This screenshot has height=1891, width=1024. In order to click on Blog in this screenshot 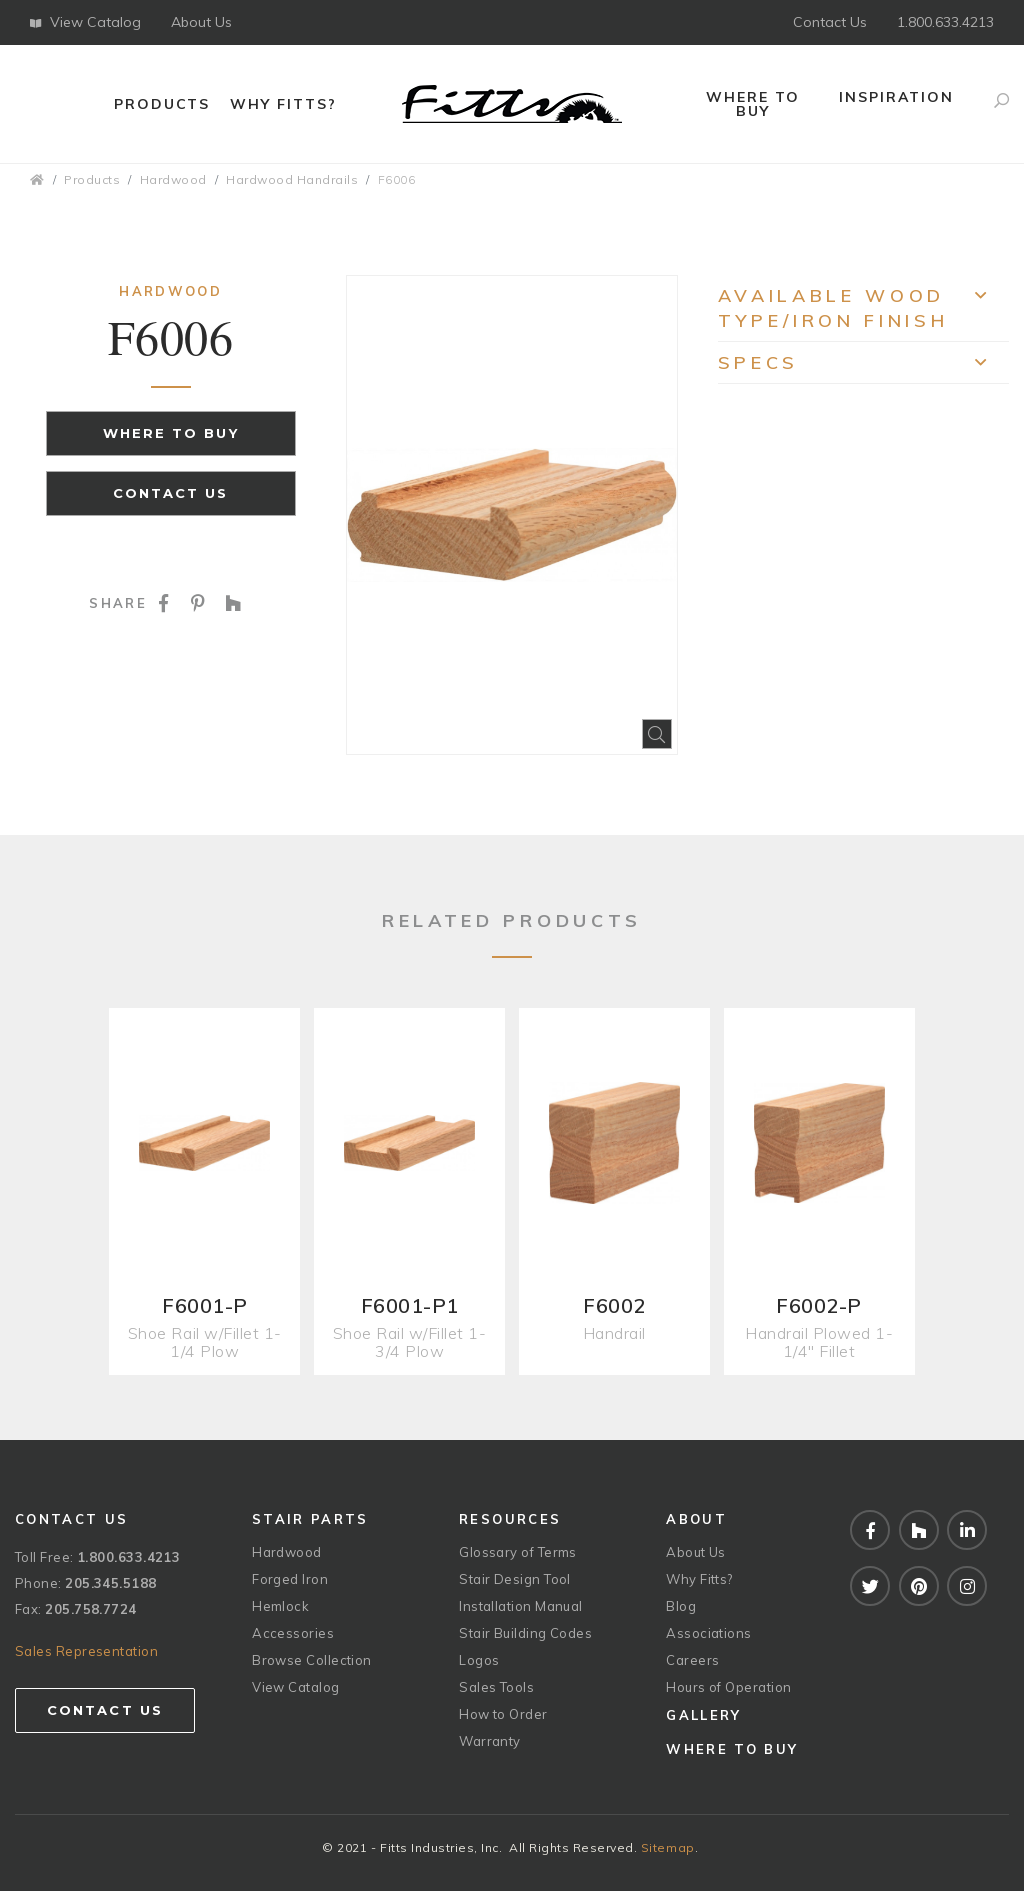, I will do `click(681, 1606)`.